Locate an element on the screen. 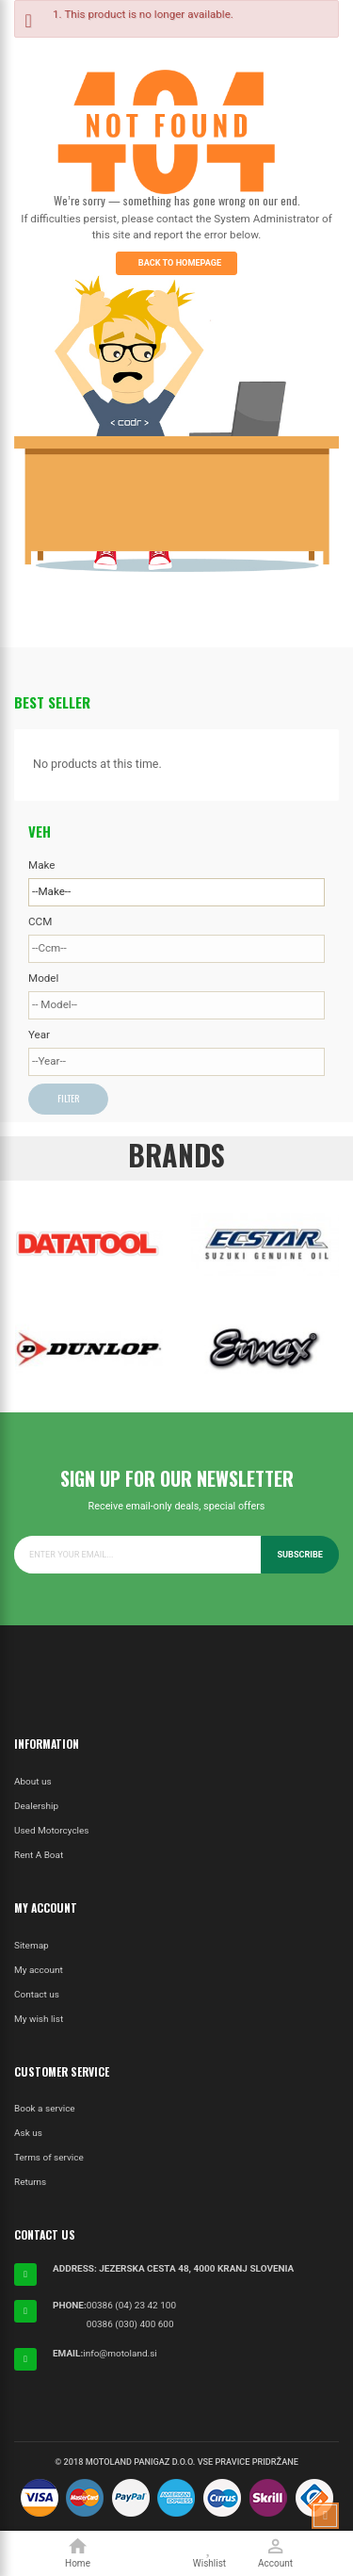 The width and height of the screenshot is (353, 2576). Year is located at coordinates (39, 1034).